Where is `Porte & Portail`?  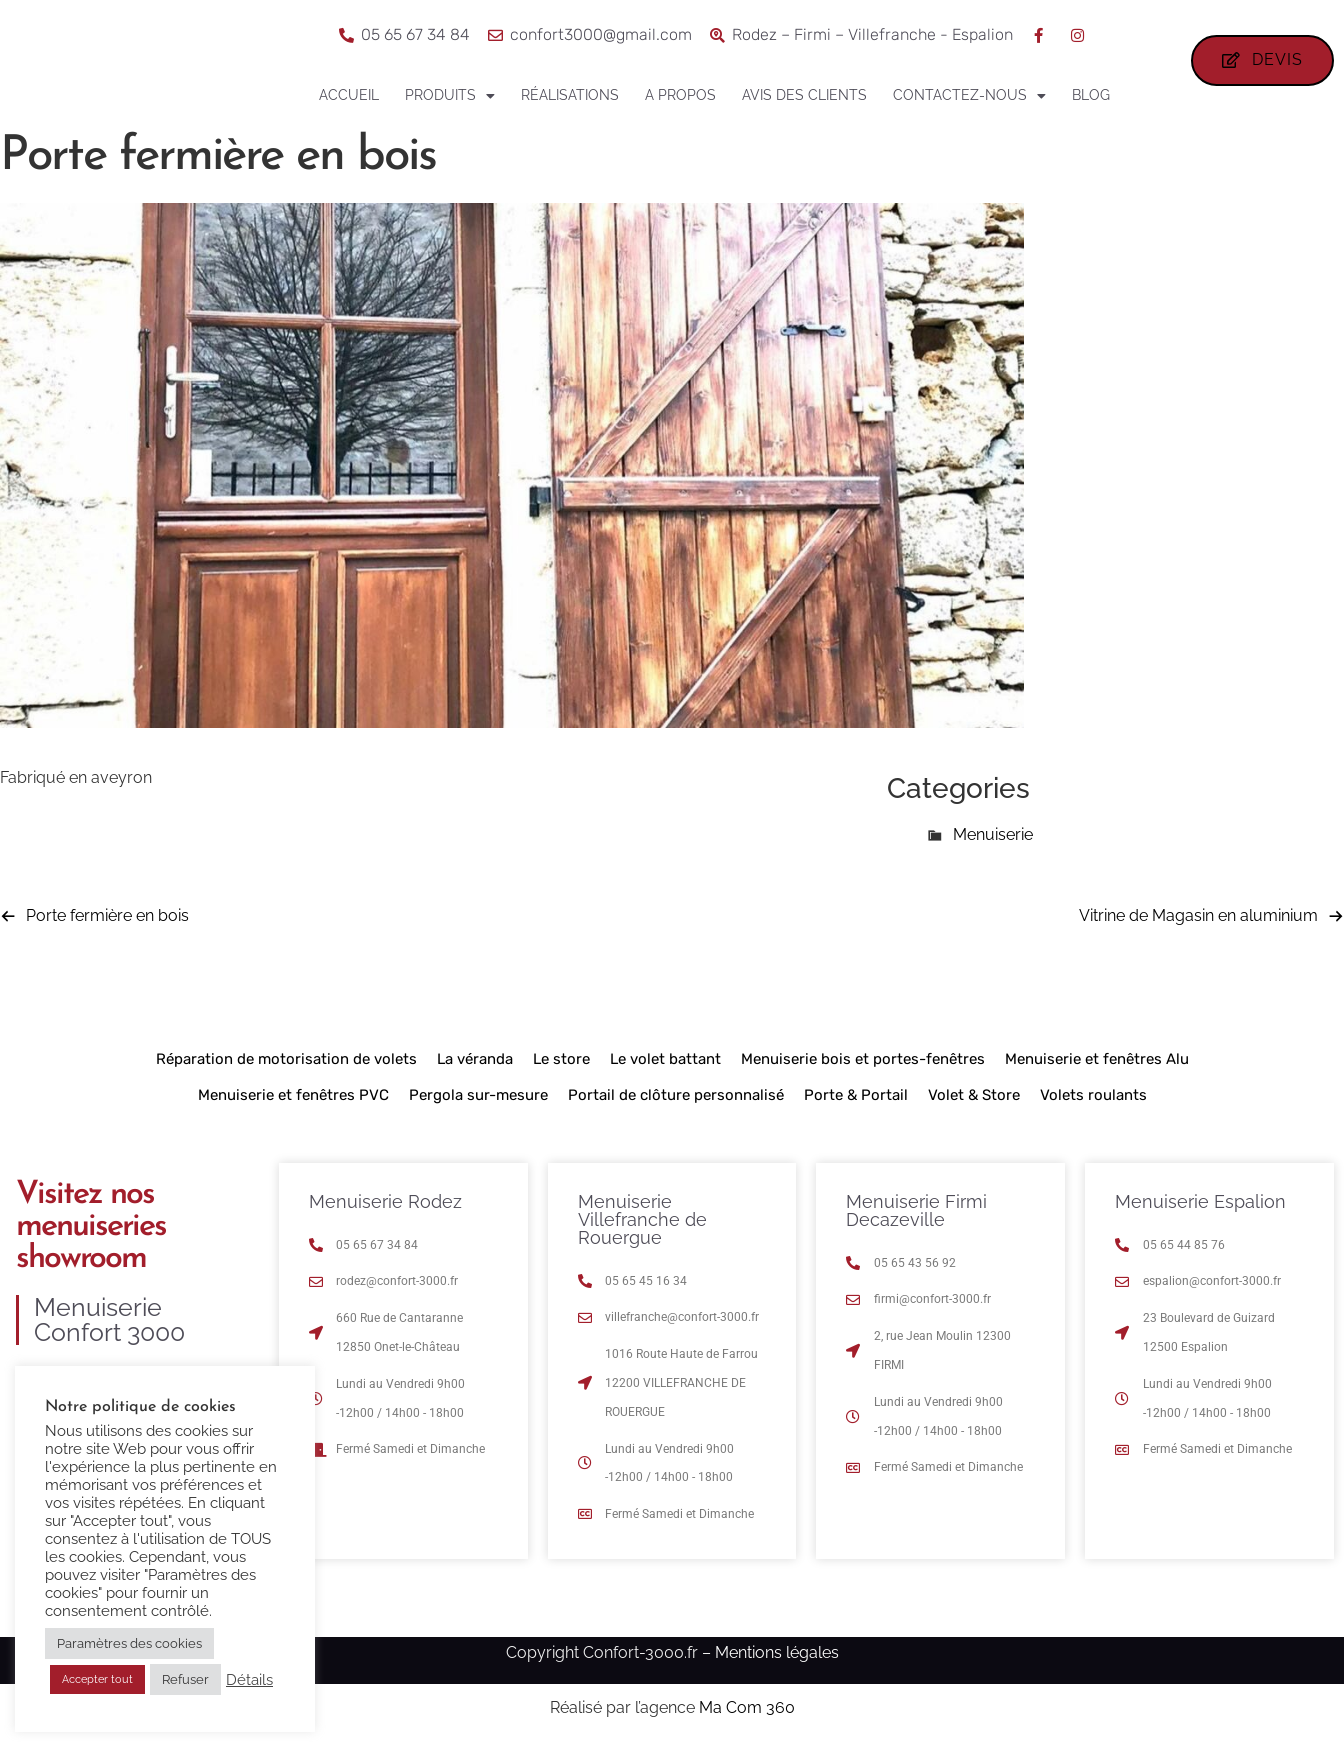
Porte & Portail is located at coordinates (856, 1095).